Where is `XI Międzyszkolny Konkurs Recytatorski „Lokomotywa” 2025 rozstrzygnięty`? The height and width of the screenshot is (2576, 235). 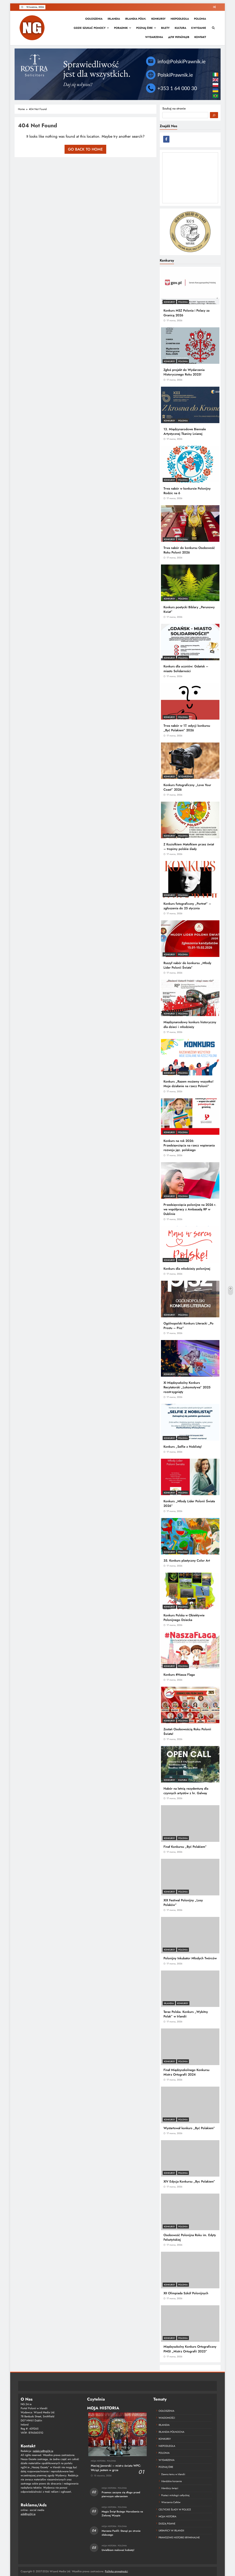 XI Międzyszkolny Konkurs Recytatorski „Lokomotywa” 2025 rozstrzygnięty is located at coordinates (187, 1387).